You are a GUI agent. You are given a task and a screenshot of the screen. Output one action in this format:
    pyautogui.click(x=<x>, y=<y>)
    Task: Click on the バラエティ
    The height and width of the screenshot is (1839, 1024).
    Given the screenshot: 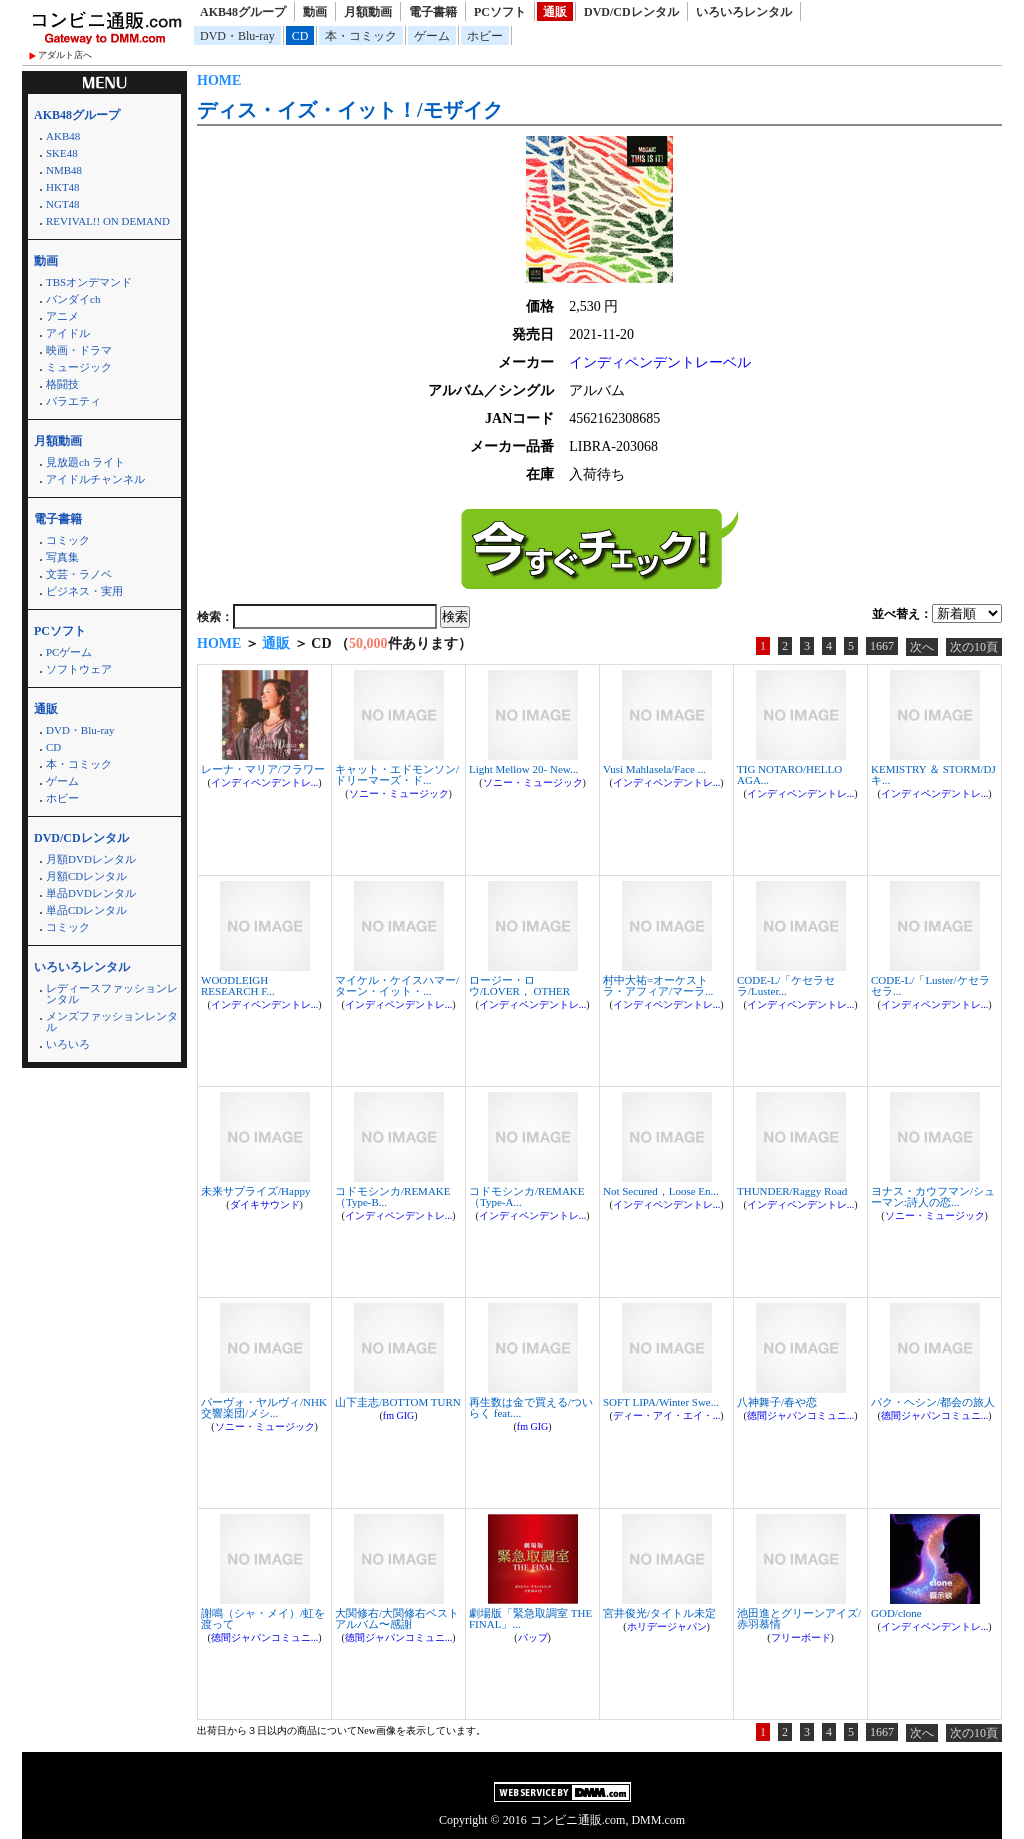 What is the action you would take?
    pyautogui.click(x=73, y=401)
    